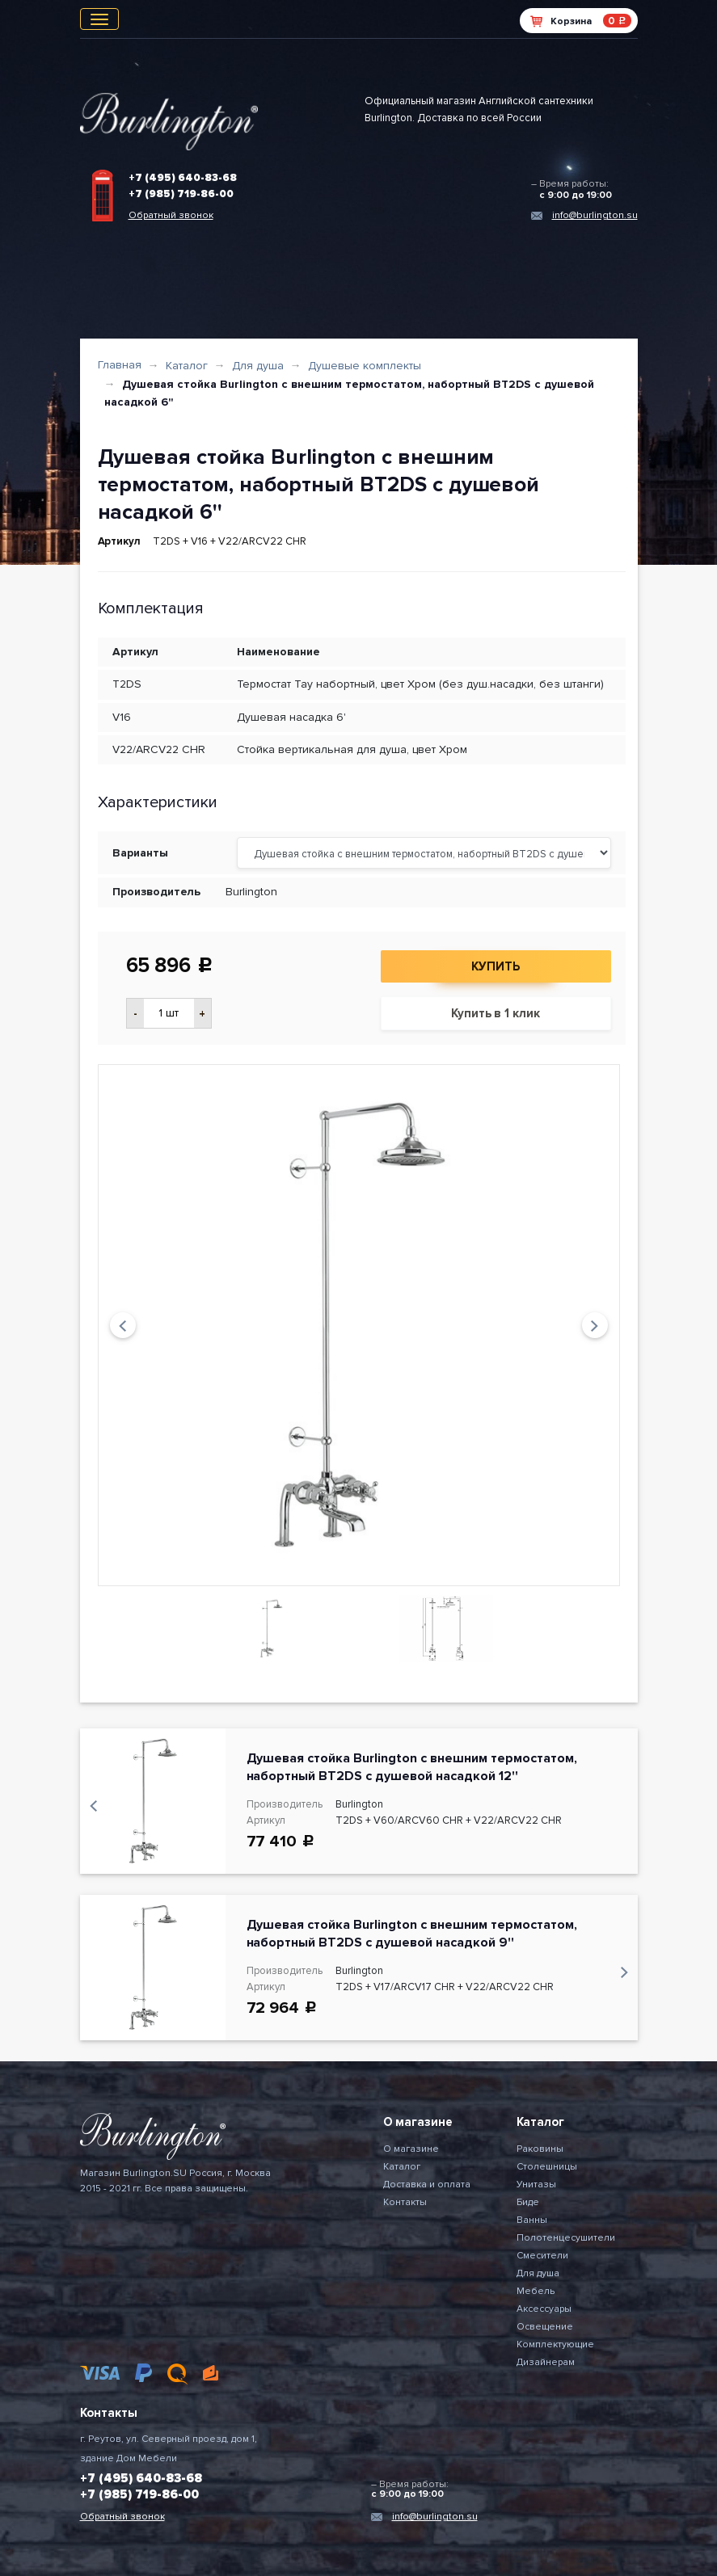 Image resolution: width=717 pixels, height=2576 pixels. Describe the element at coordinates (532, 2220) in the screenshot. I see `Ванны` at that location.